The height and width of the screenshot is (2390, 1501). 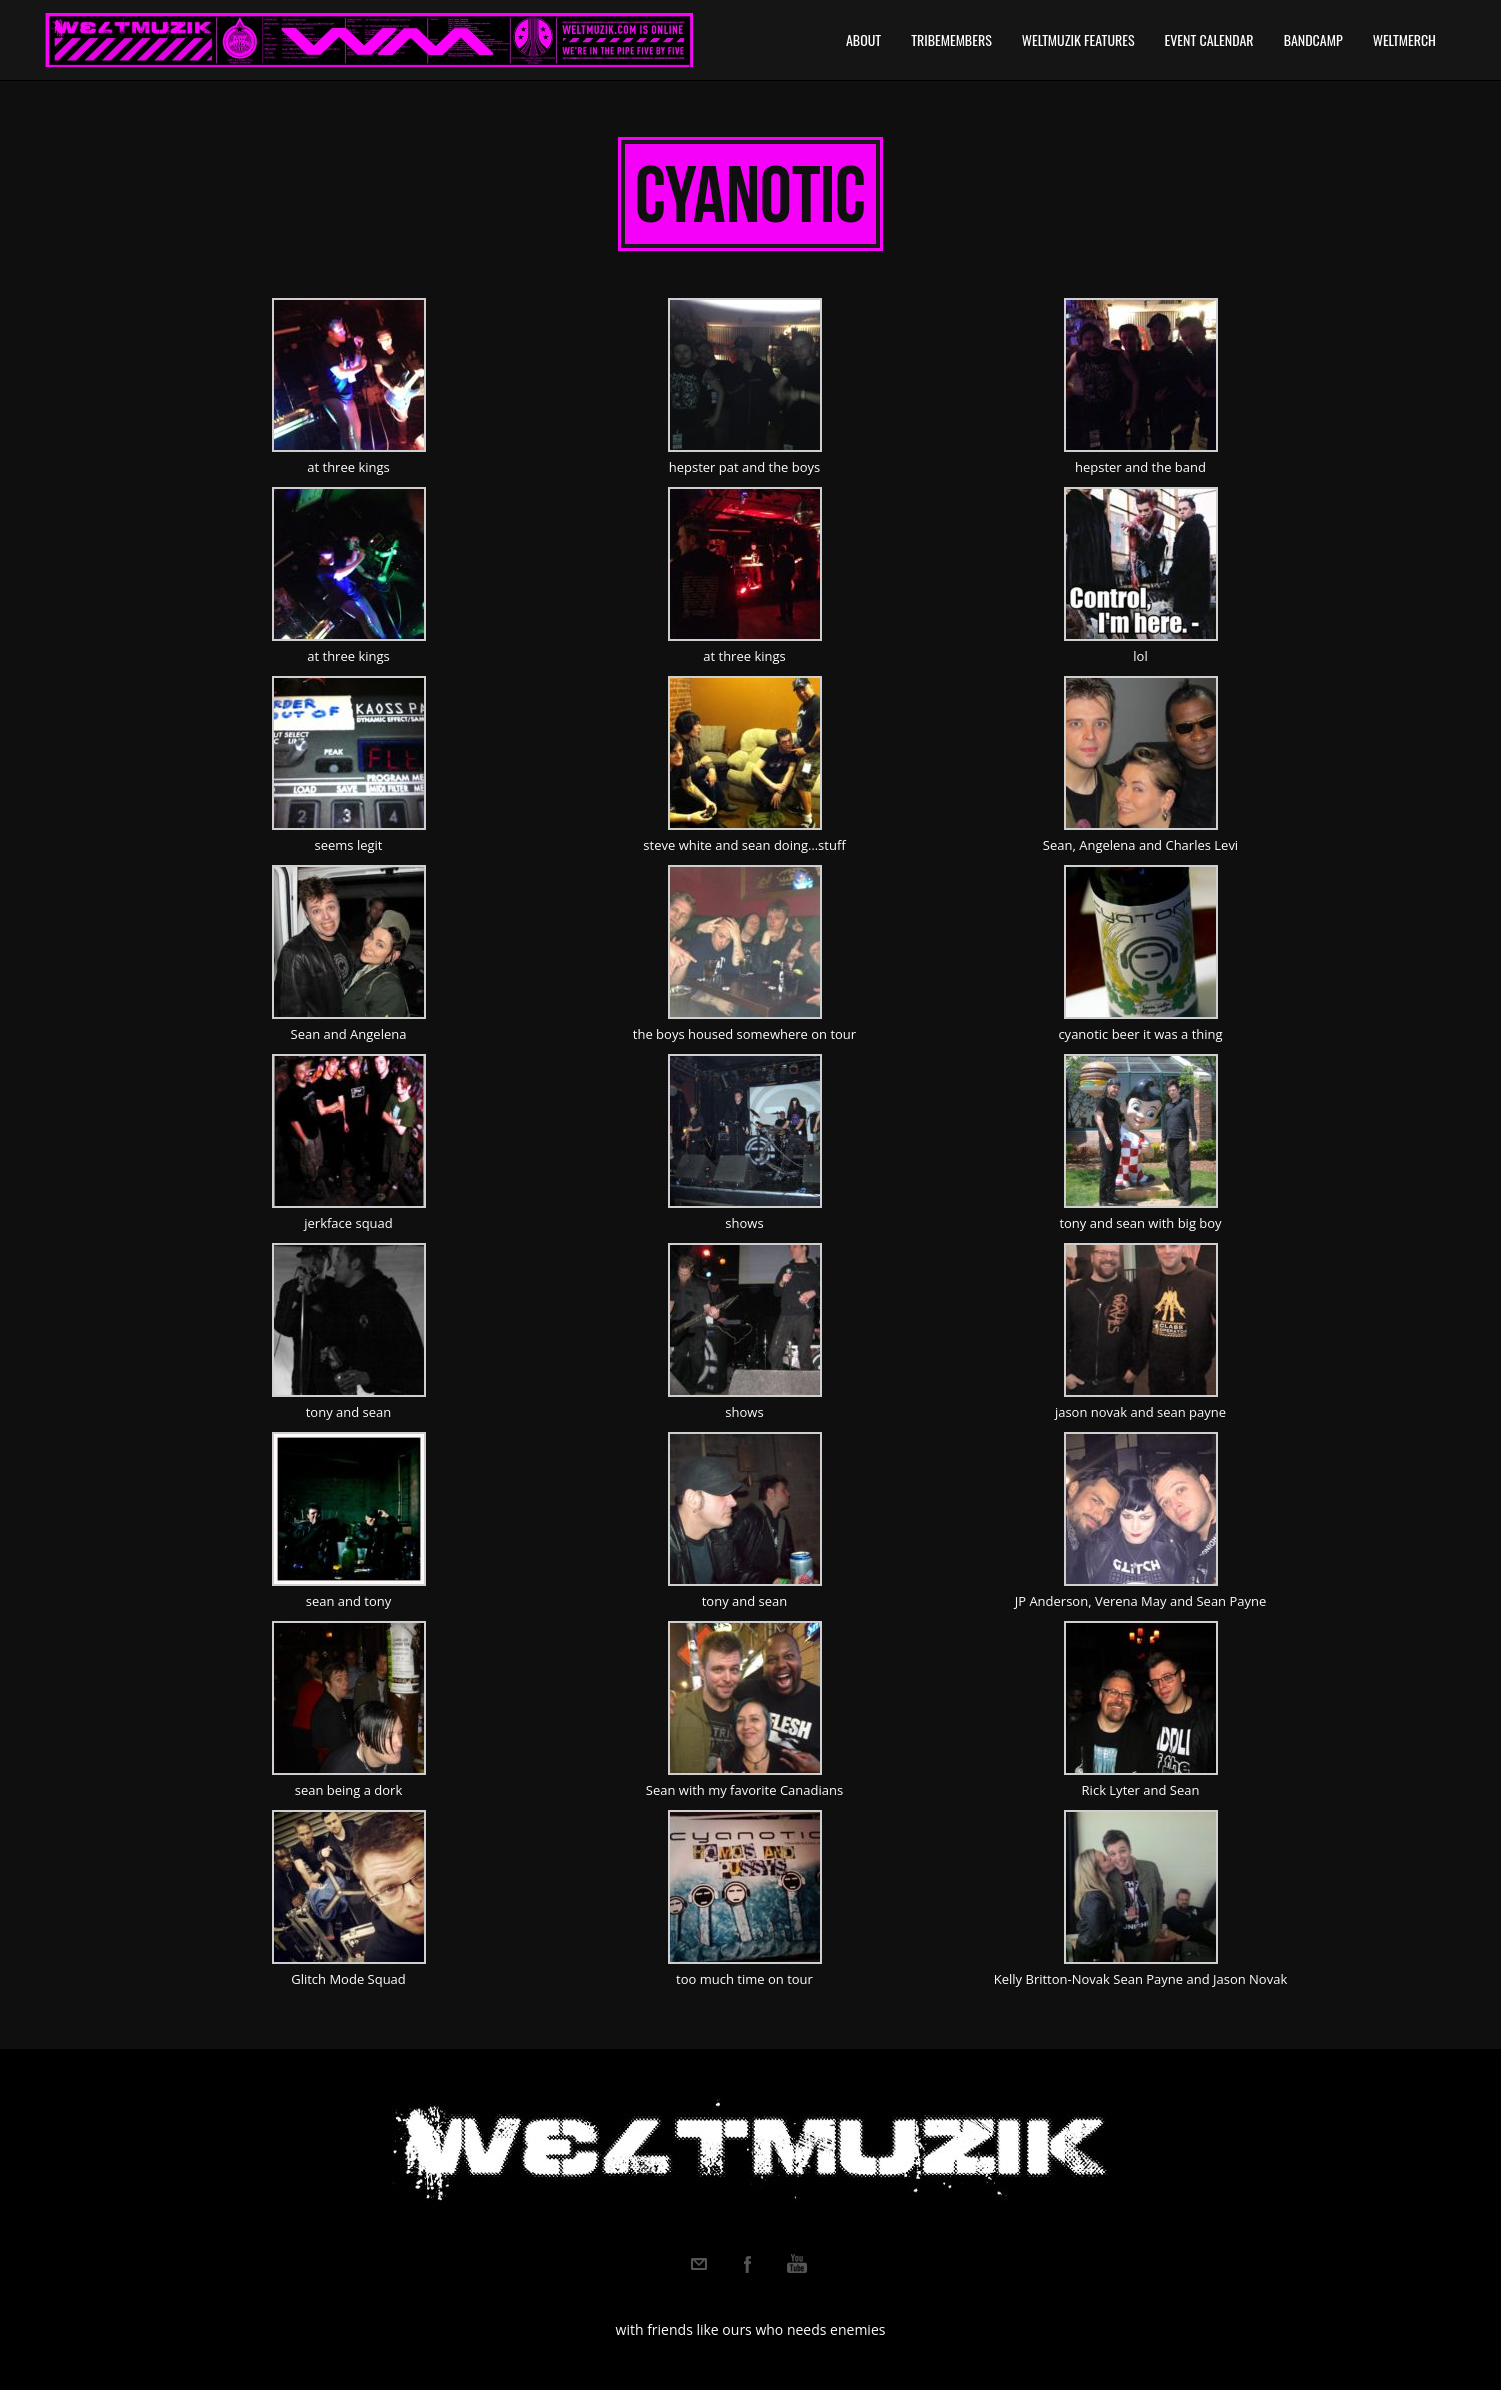 What do you see at coordinates (748, 2264) in the screenshot?
I see `Facebook` at bounding box center [748, 2264].